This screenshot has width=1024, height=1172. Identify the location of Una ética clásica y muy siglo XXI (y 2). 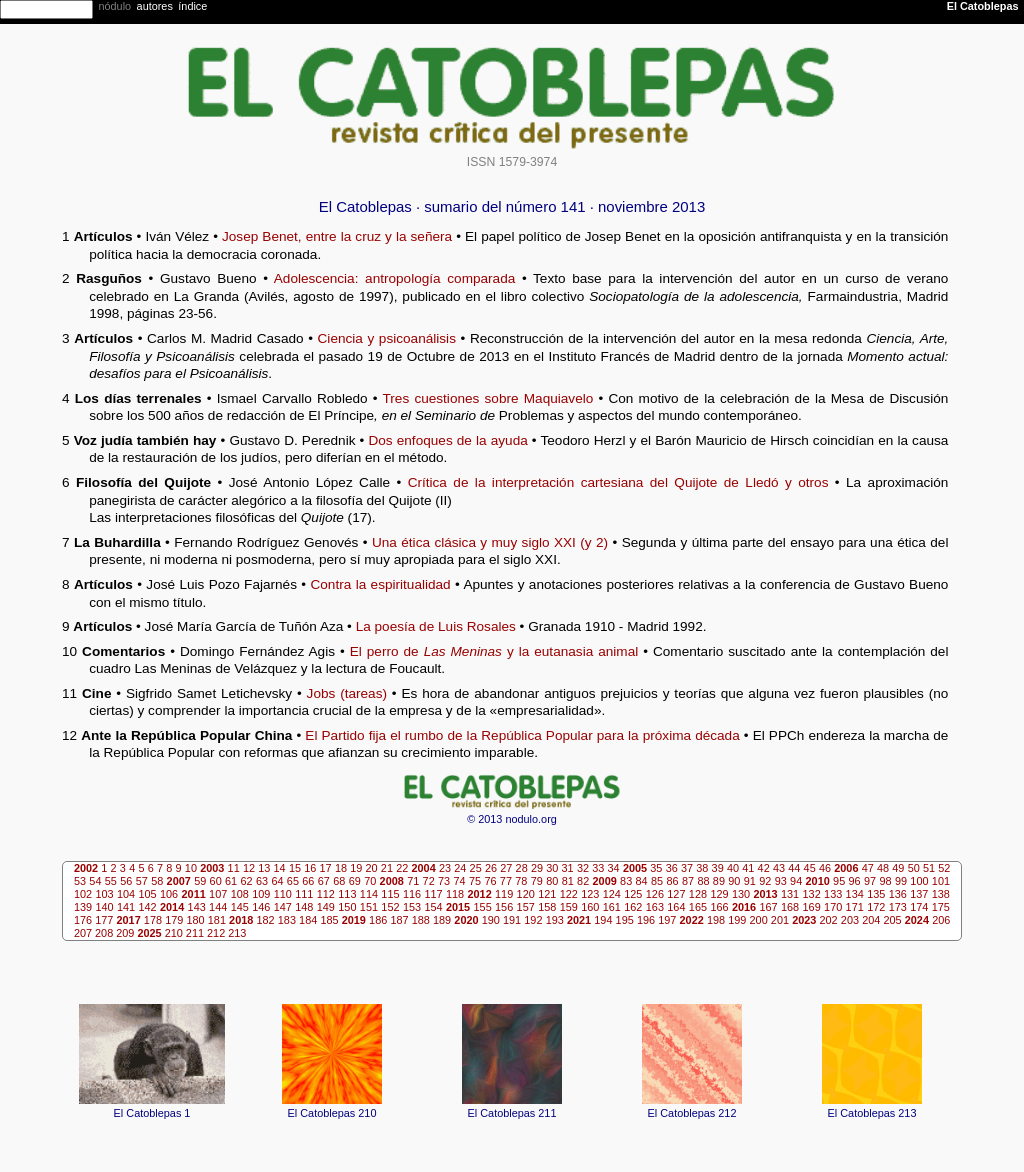
(490, 542).